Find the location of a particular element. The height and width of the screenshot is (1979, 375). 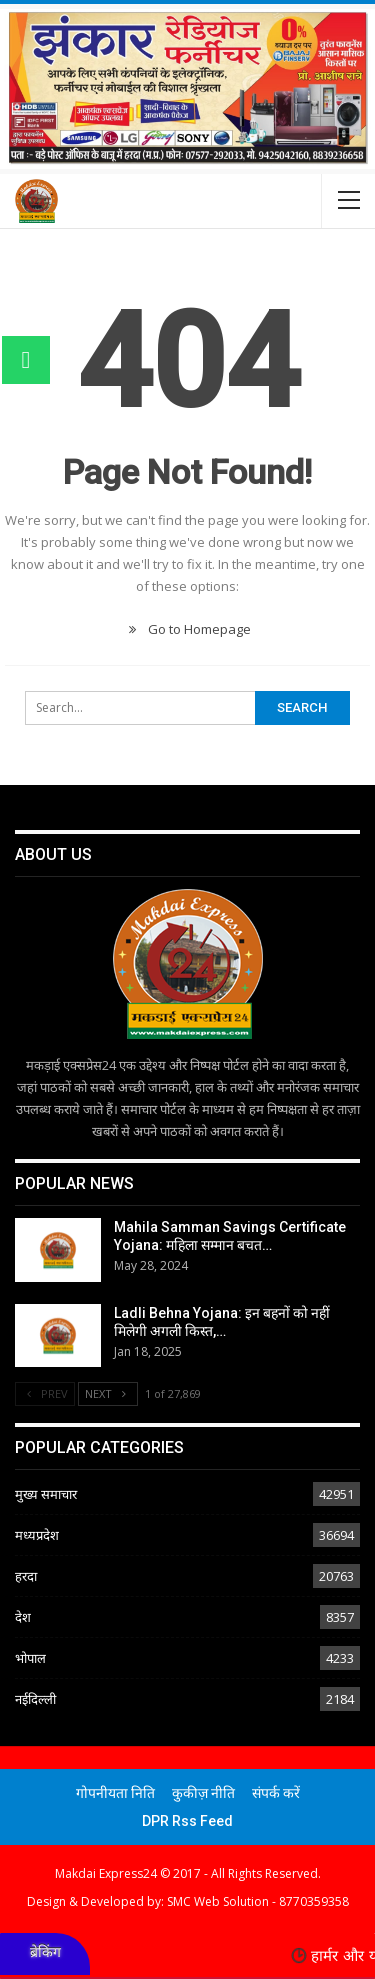

नईदिल्ली is located at coordinates (35, 1699).